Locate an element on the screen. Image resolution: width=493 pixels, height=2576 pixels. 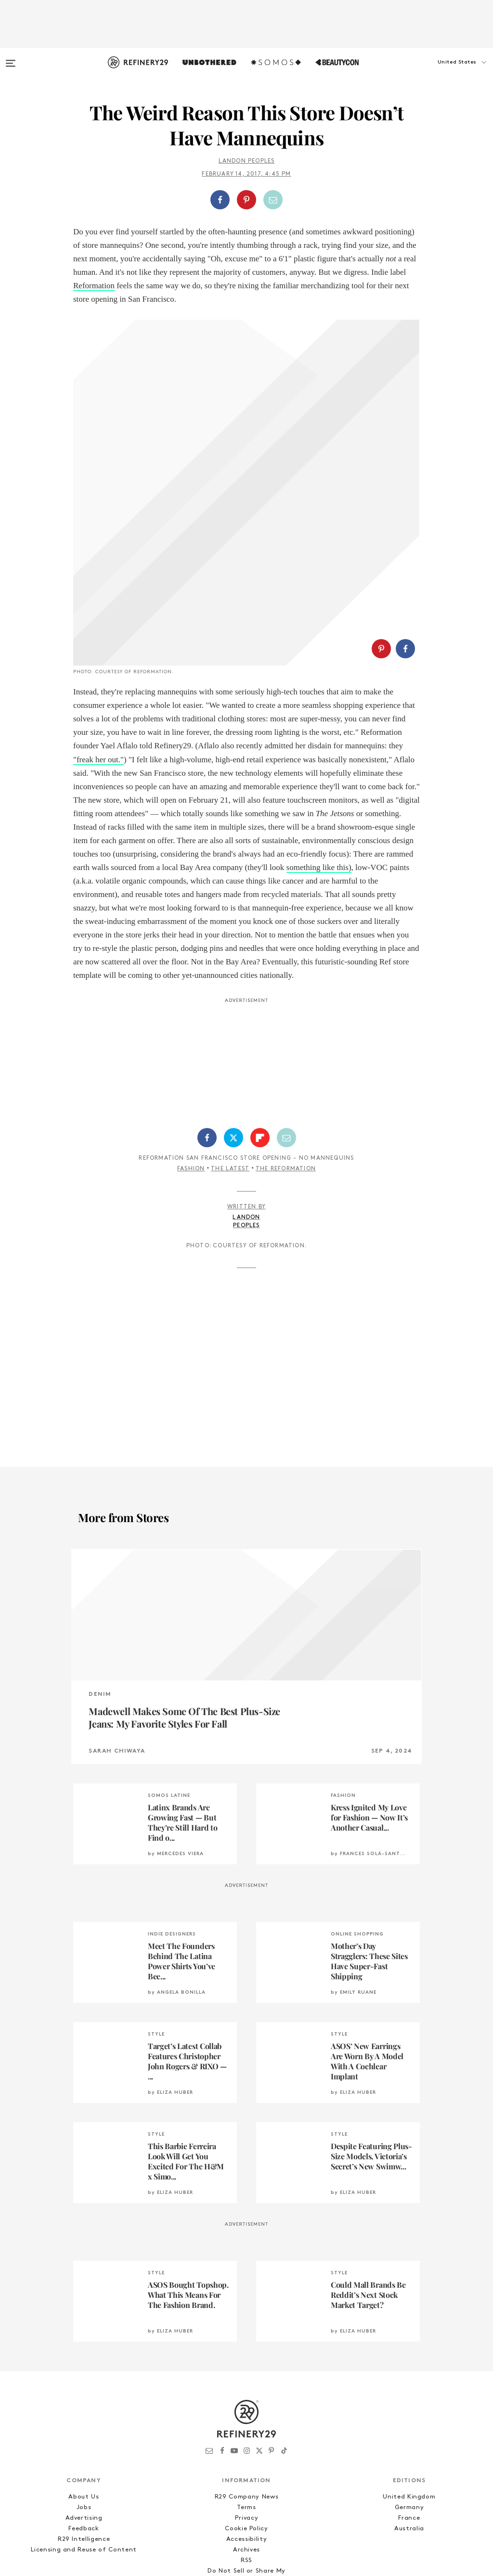
Australia is located at coordinates (409, 2415).